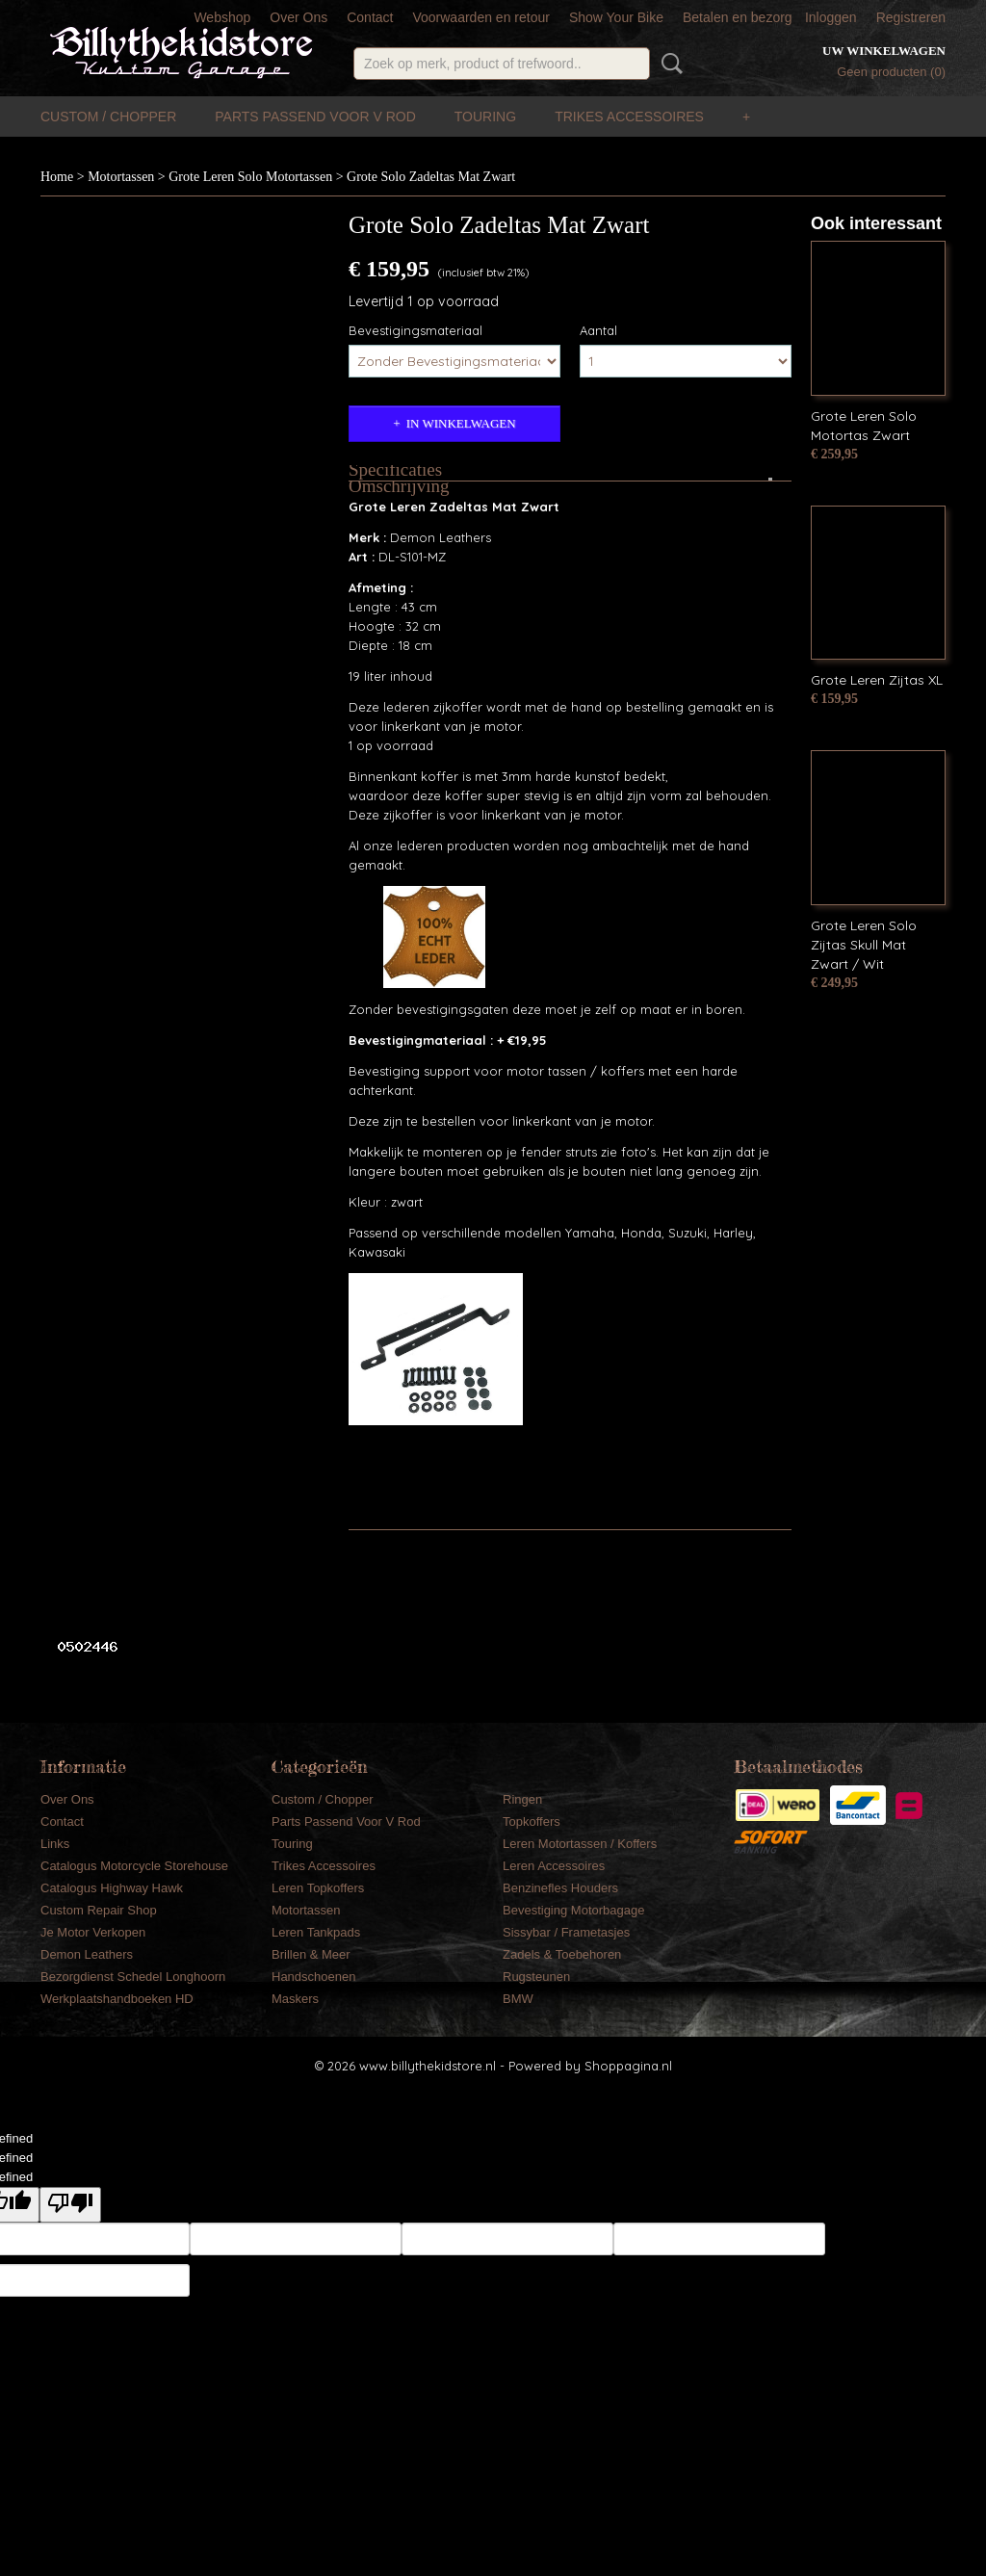 The height and width of the screenshot is (2576, 986). What do you see at coordinates (573, 1910) in the screenshot?
I see `Bevestiging Motorbagage` at bounding box center [573, 1910].